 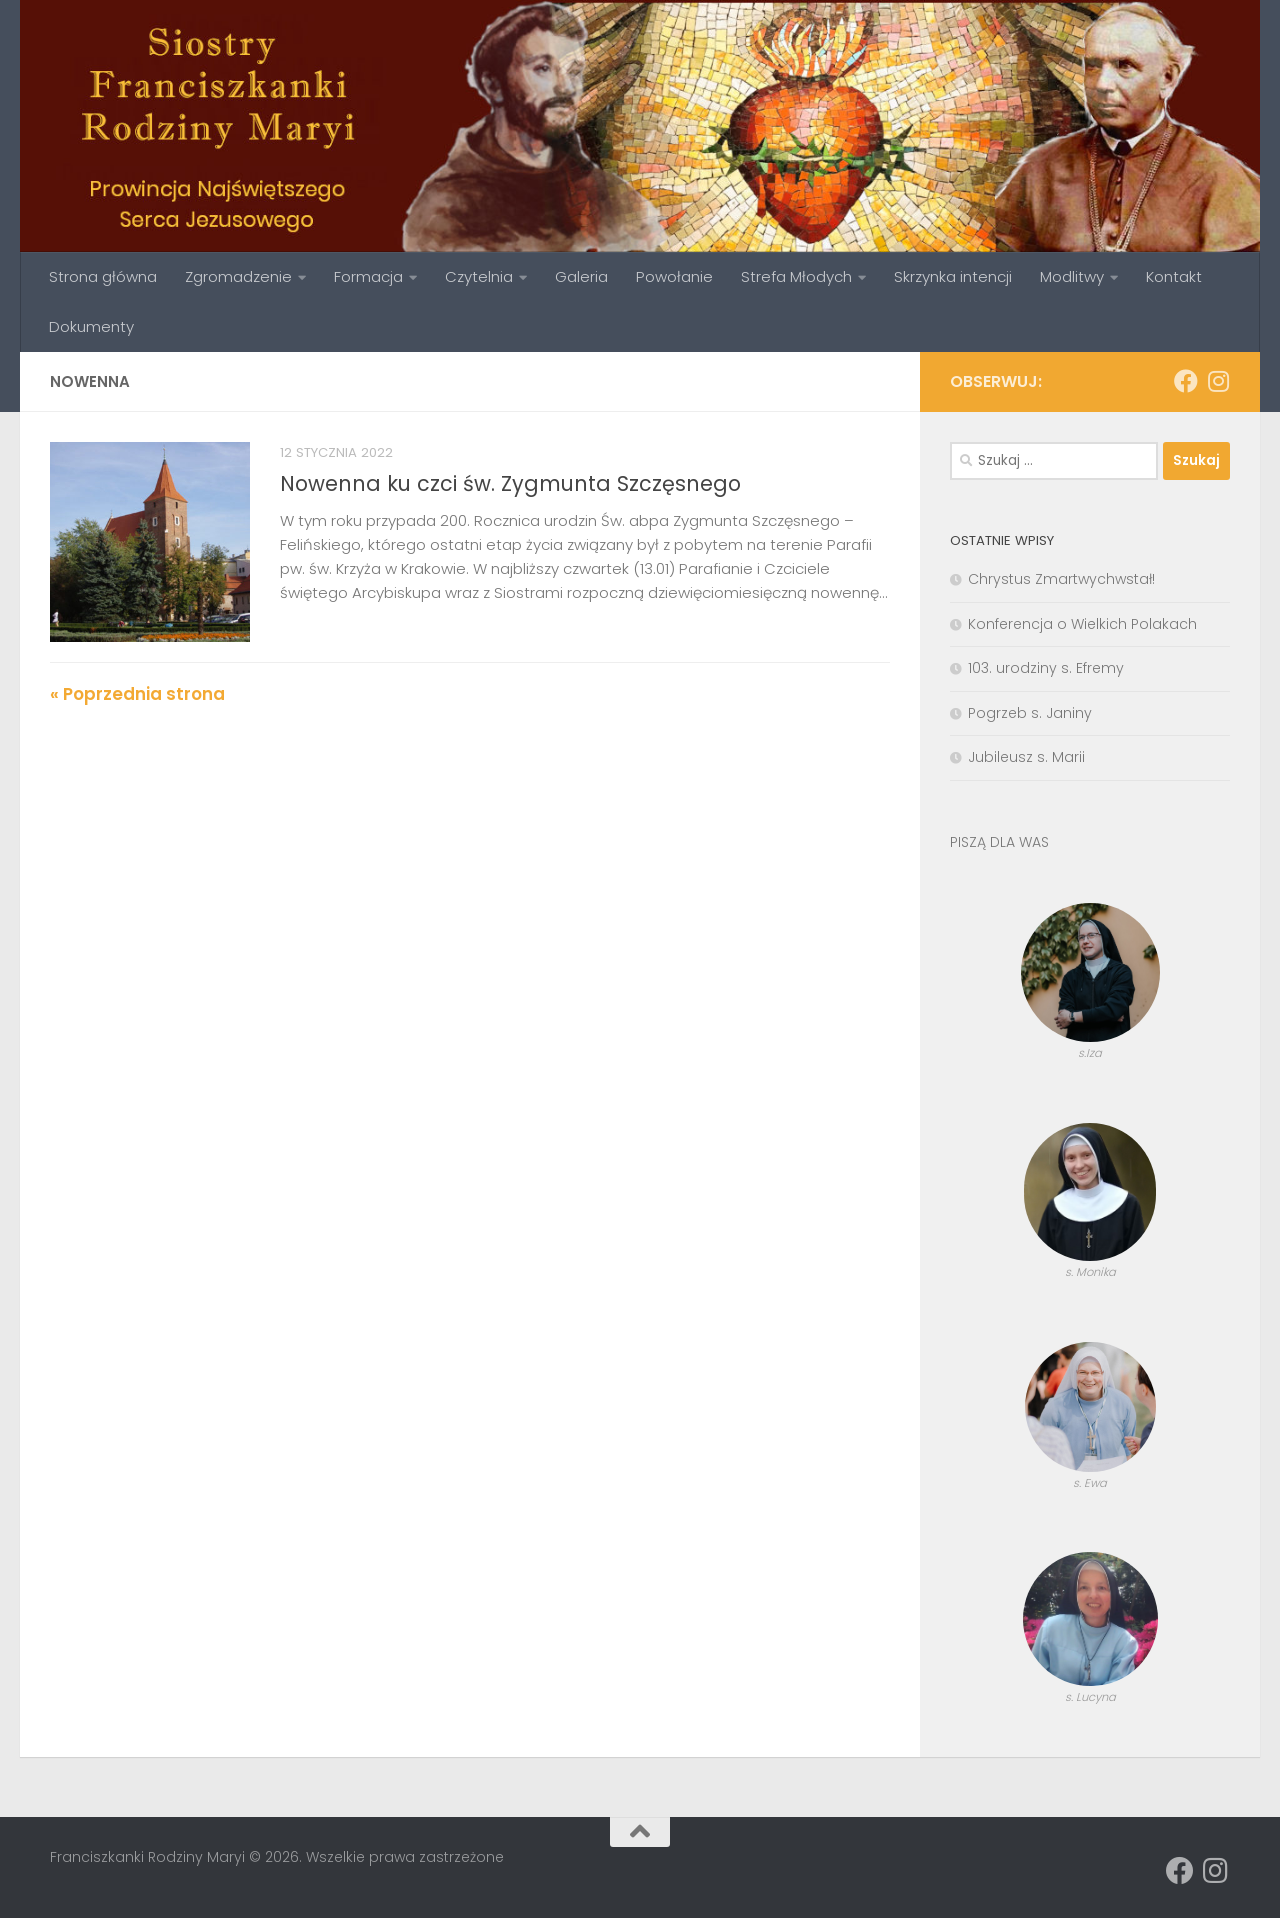 What do you see at coordinates (91, 326) in the screenshot?
I see `Dokumenty` at bounding box center [91, 326].